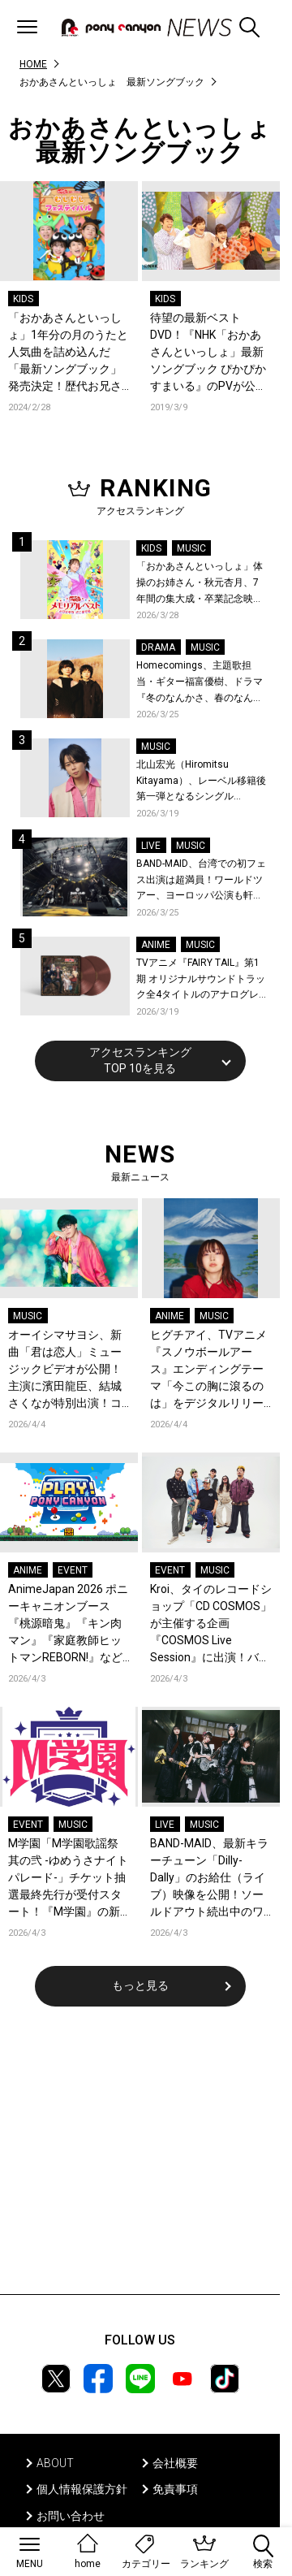 The width and height of the screenshot is (292, 2576). What do you see at coordinates (81, 2489) in the screenshot?
I see `個人情報保護方針` at bounding box center [81, 2489].